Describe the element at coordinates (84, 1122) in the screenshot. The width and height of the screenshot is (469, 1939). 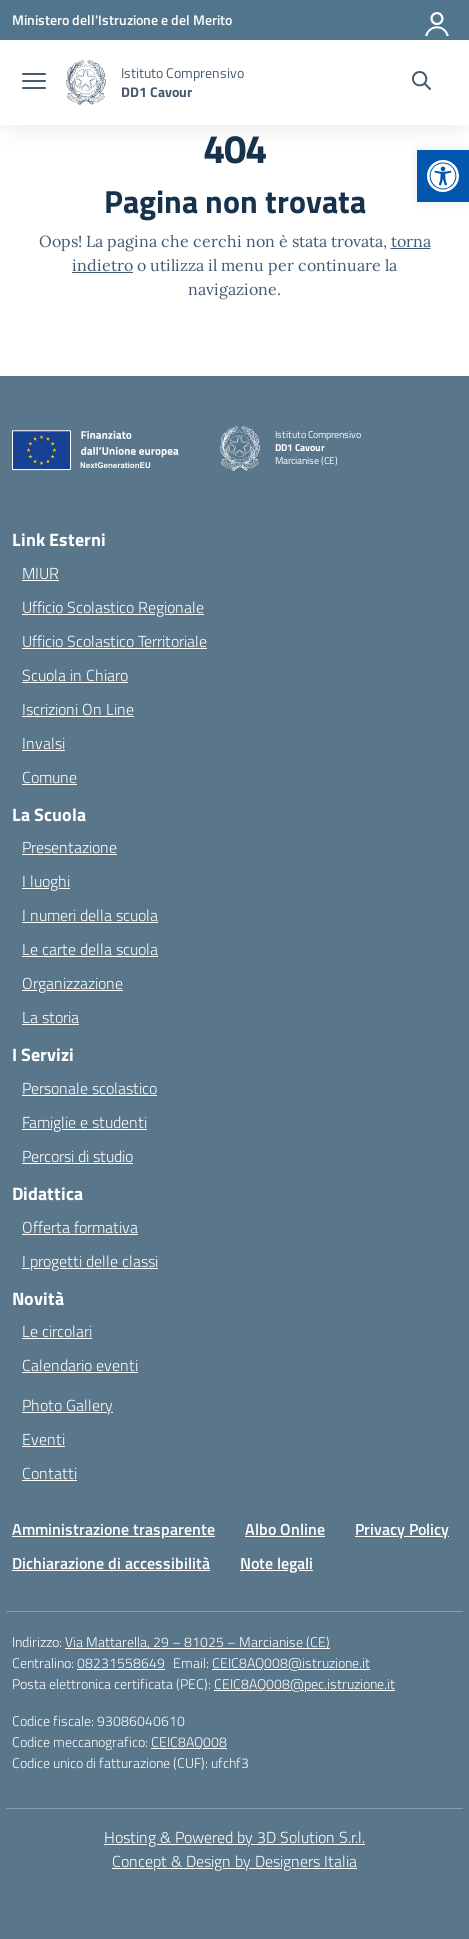
I see `Famiglie e studenti` at that location.